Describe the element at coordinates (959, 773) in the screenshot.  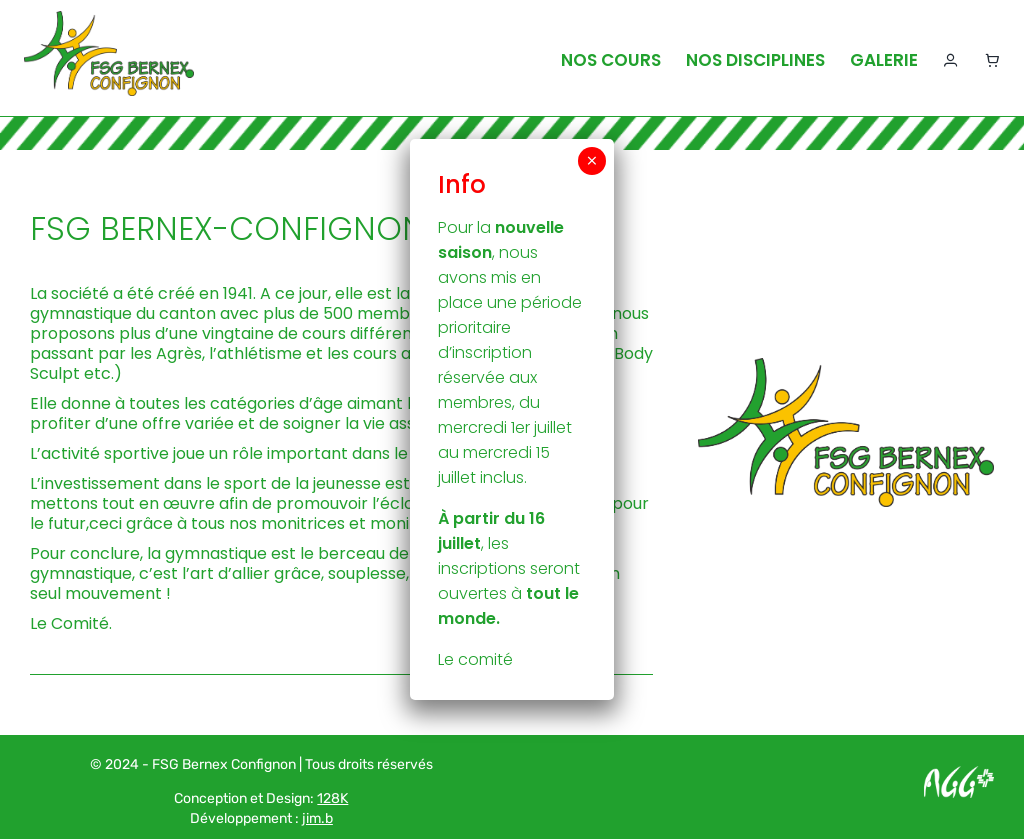
I see `[Logo AGG_blanc]` at that location.